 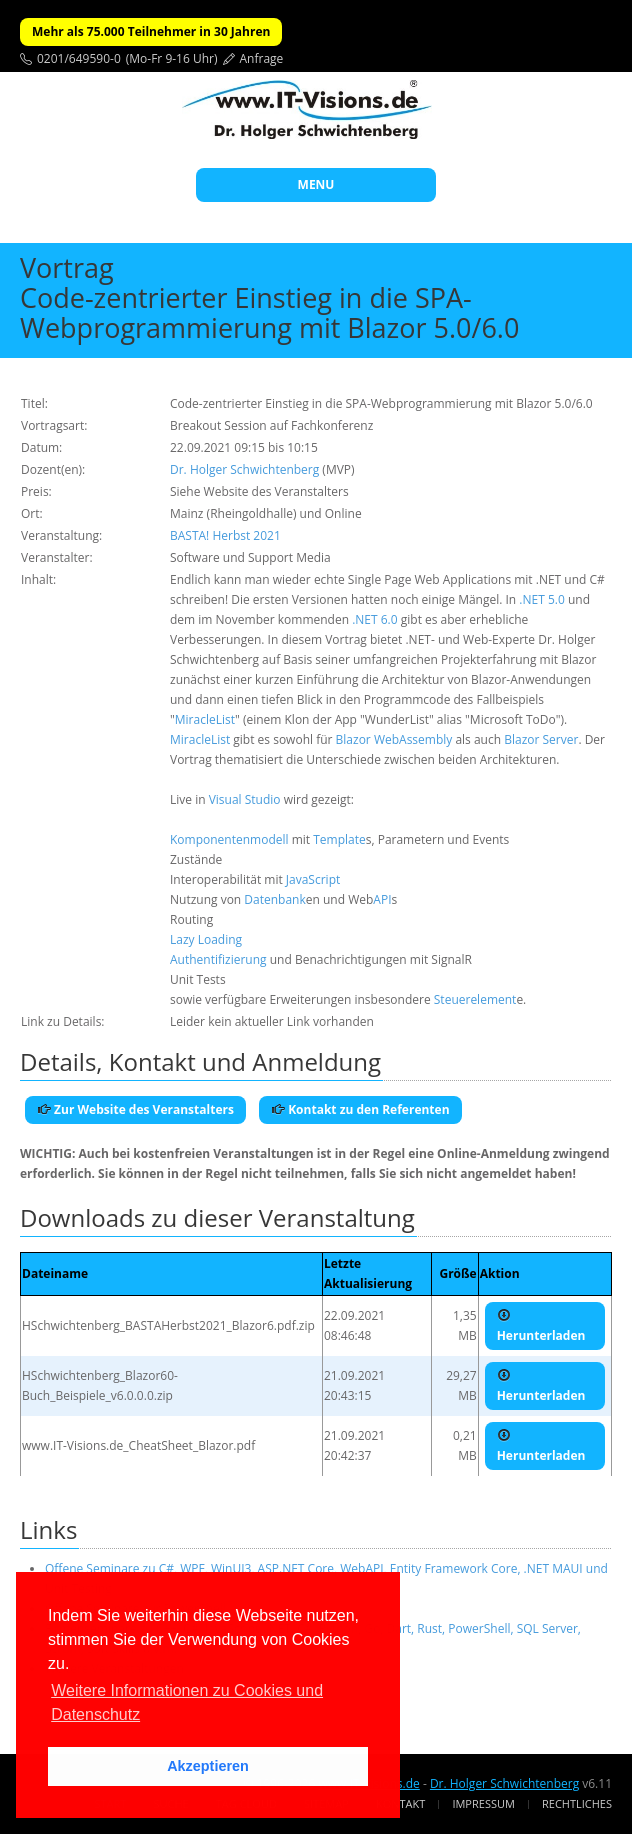 What do you see at coordinates (541, 599) in the screenshot?
I see `.NET 5.0` at bounding box center [541, 599].